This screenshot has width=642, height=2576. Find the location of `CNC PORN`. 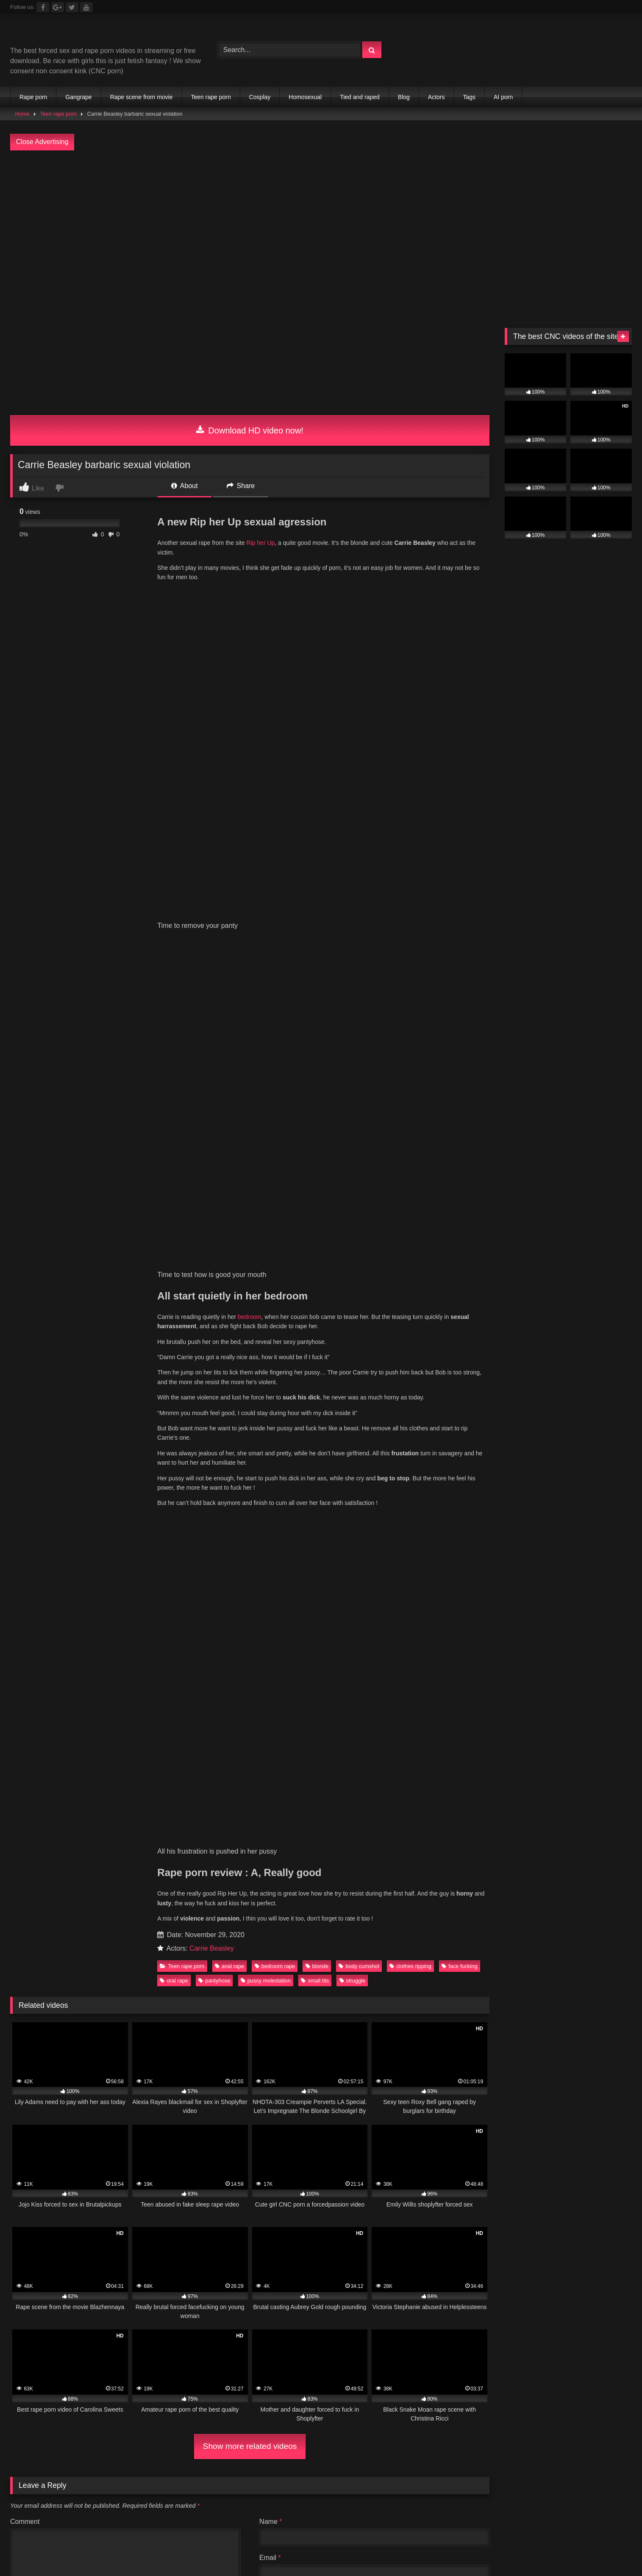

CNC PORN is located at coordinates (198, 1991).